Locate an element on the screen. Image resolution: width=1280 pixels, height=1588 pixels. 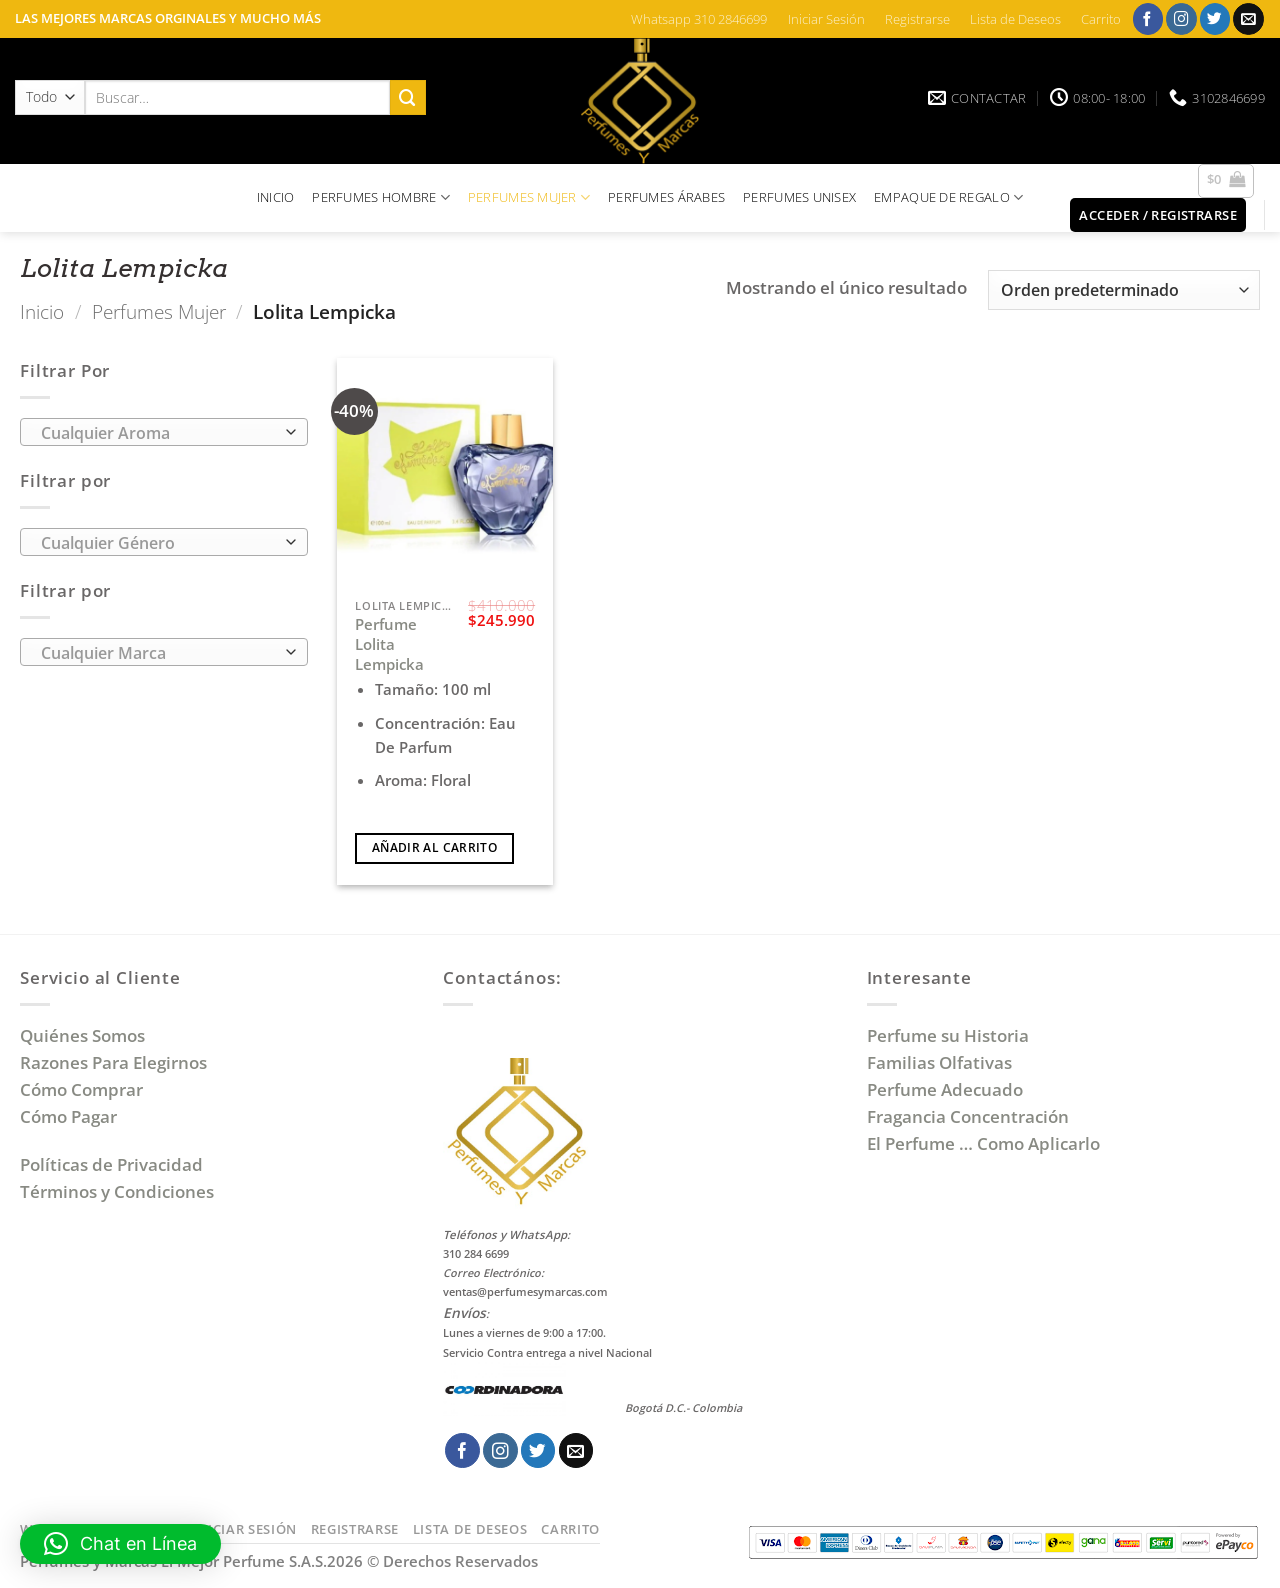
Perfume Adecuado is located at coordinates (947, 1089).